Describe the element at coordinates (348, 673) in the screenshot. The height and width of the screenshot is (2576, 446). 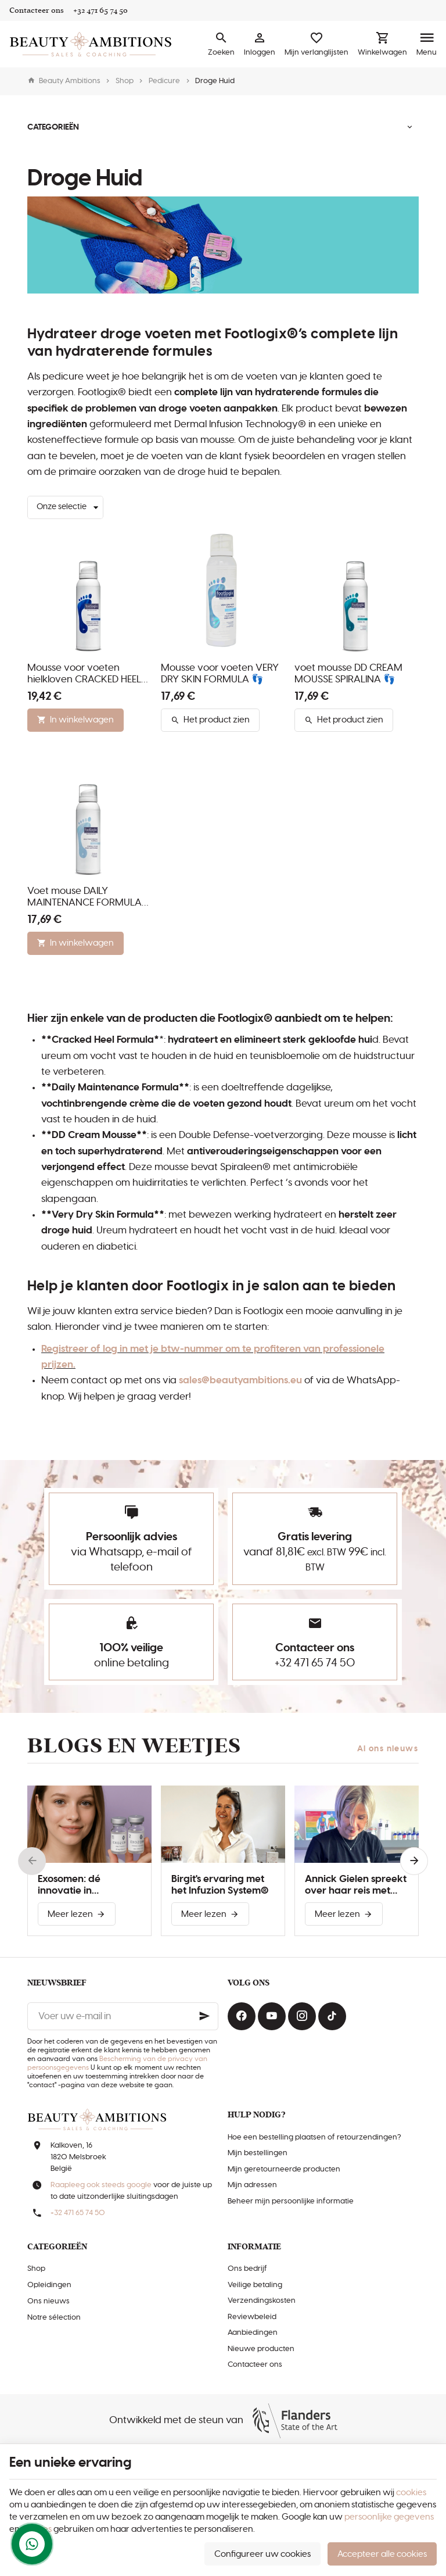
I see `voet mousse DD CREAM MOUSSE SPIRALINA 👣` at that location.